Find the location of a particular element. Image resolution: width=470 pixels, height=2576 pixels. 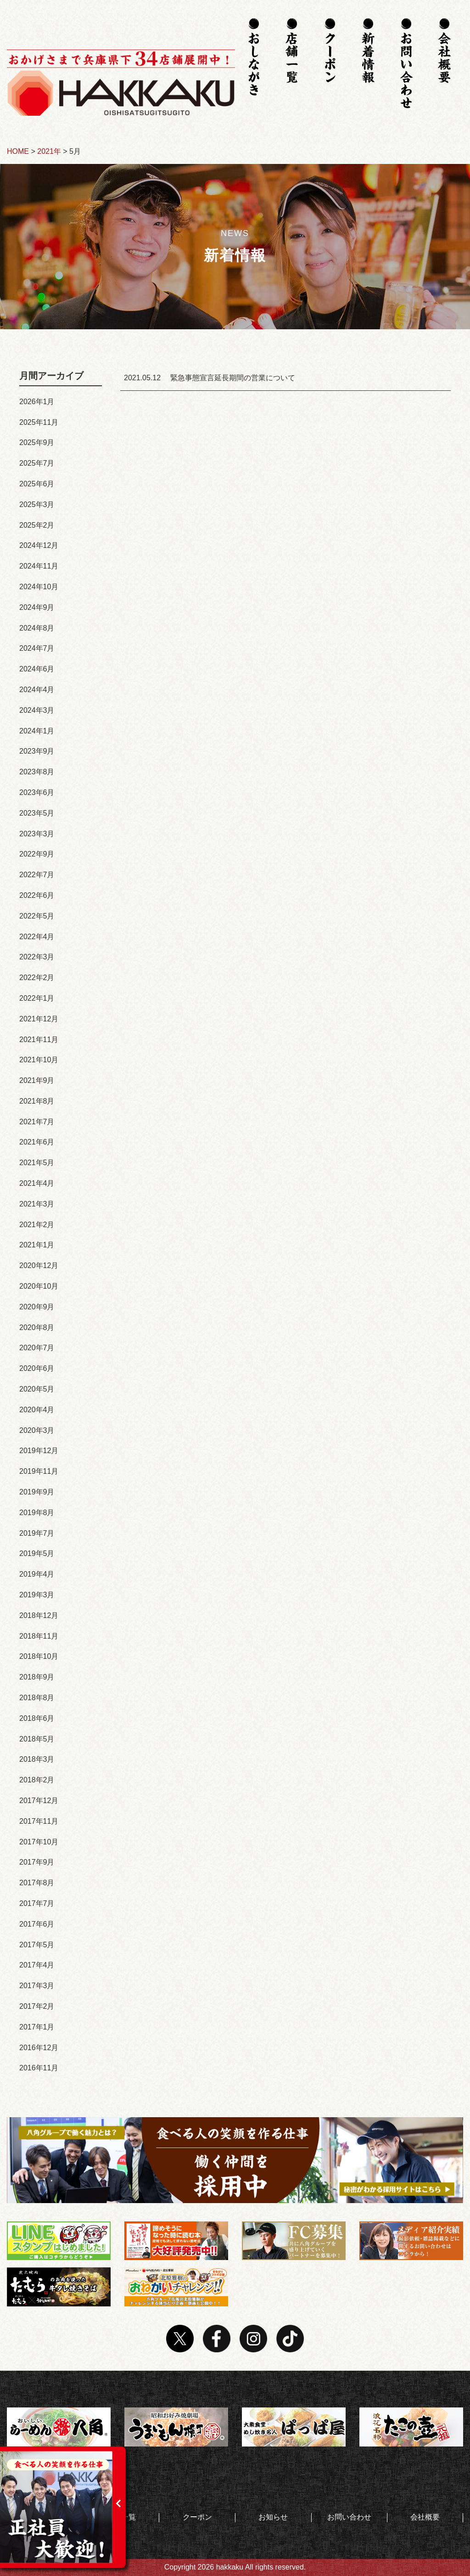

2022年7月 is located at coordinates (37, 875).